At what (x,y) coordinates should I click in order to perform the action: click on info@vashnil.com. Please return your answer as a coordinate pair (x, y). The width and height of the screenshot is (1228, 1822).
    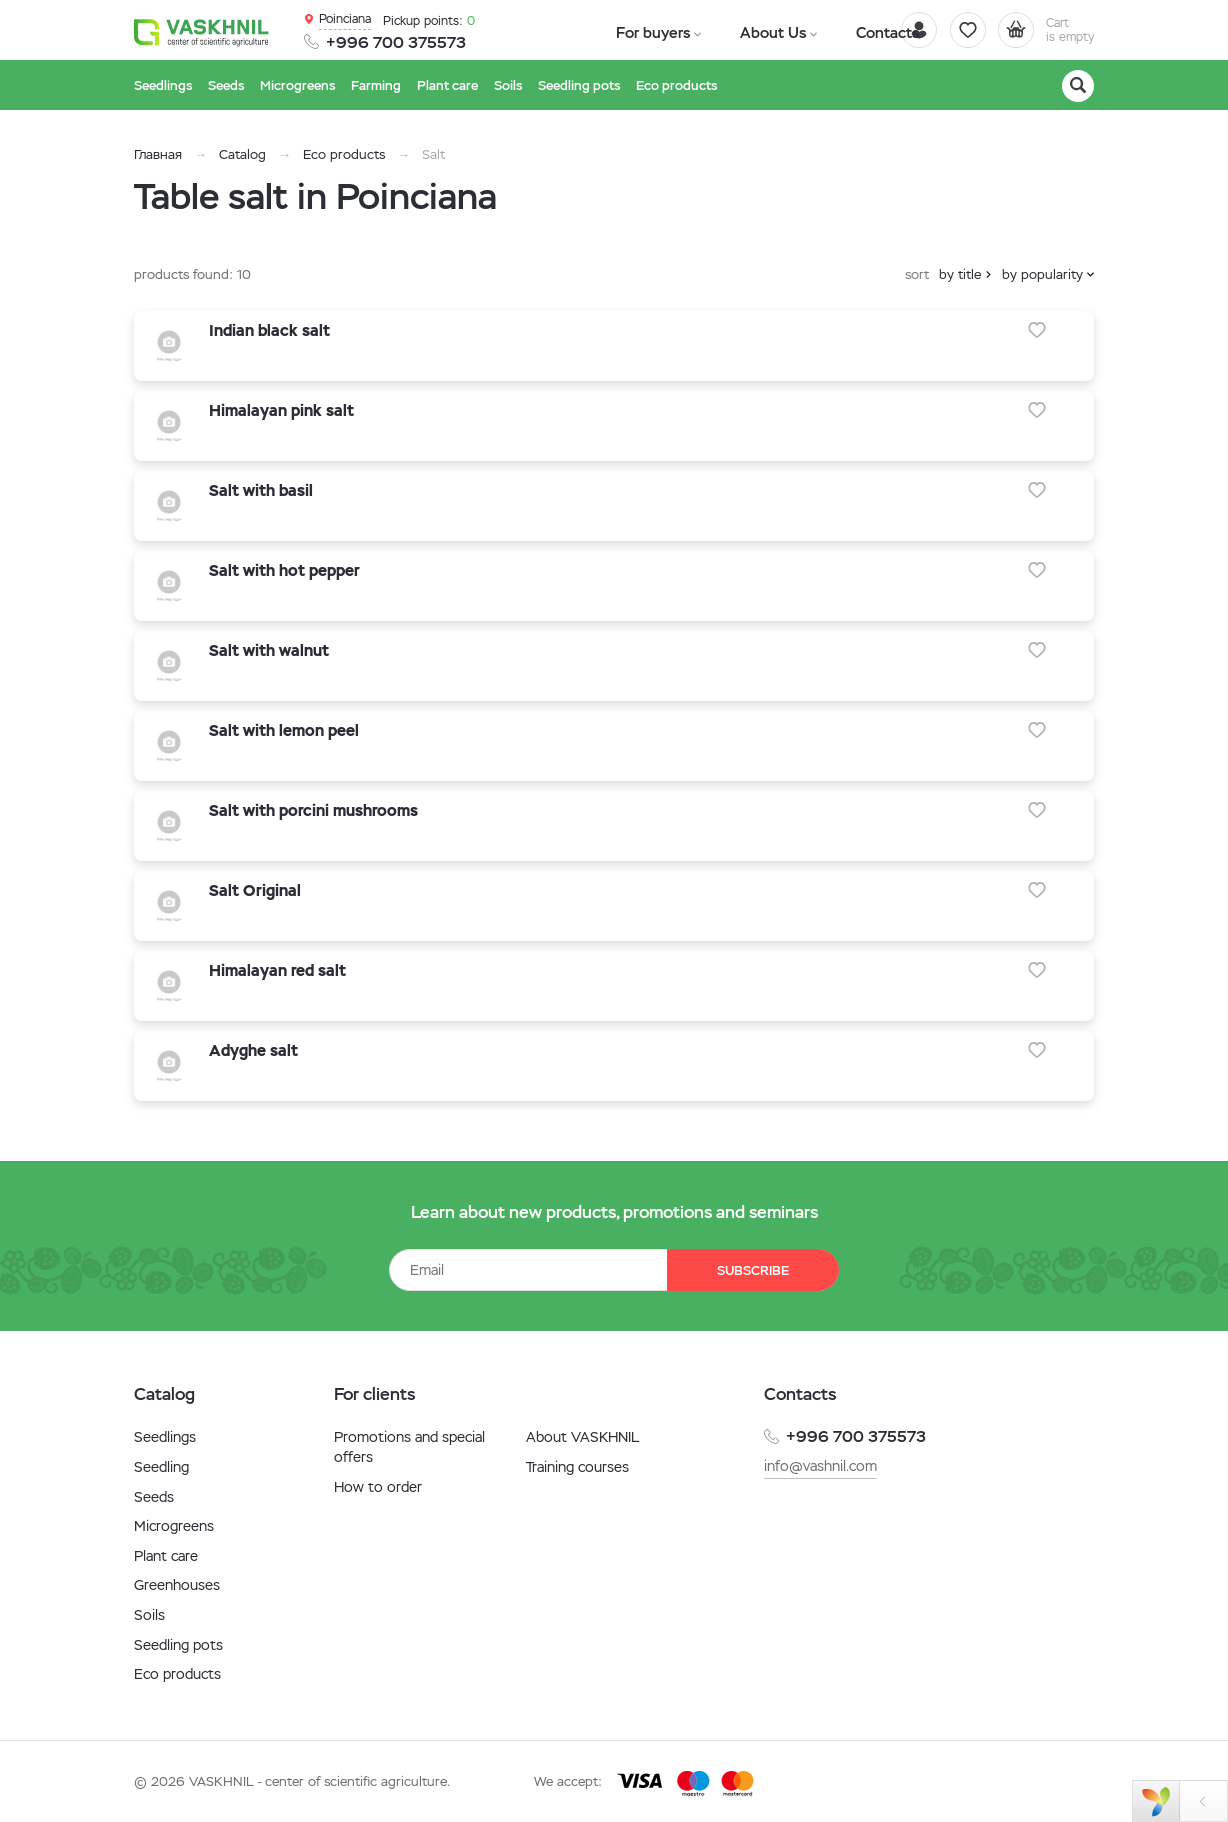
    Looking at the image, I should click on (820, 1466).